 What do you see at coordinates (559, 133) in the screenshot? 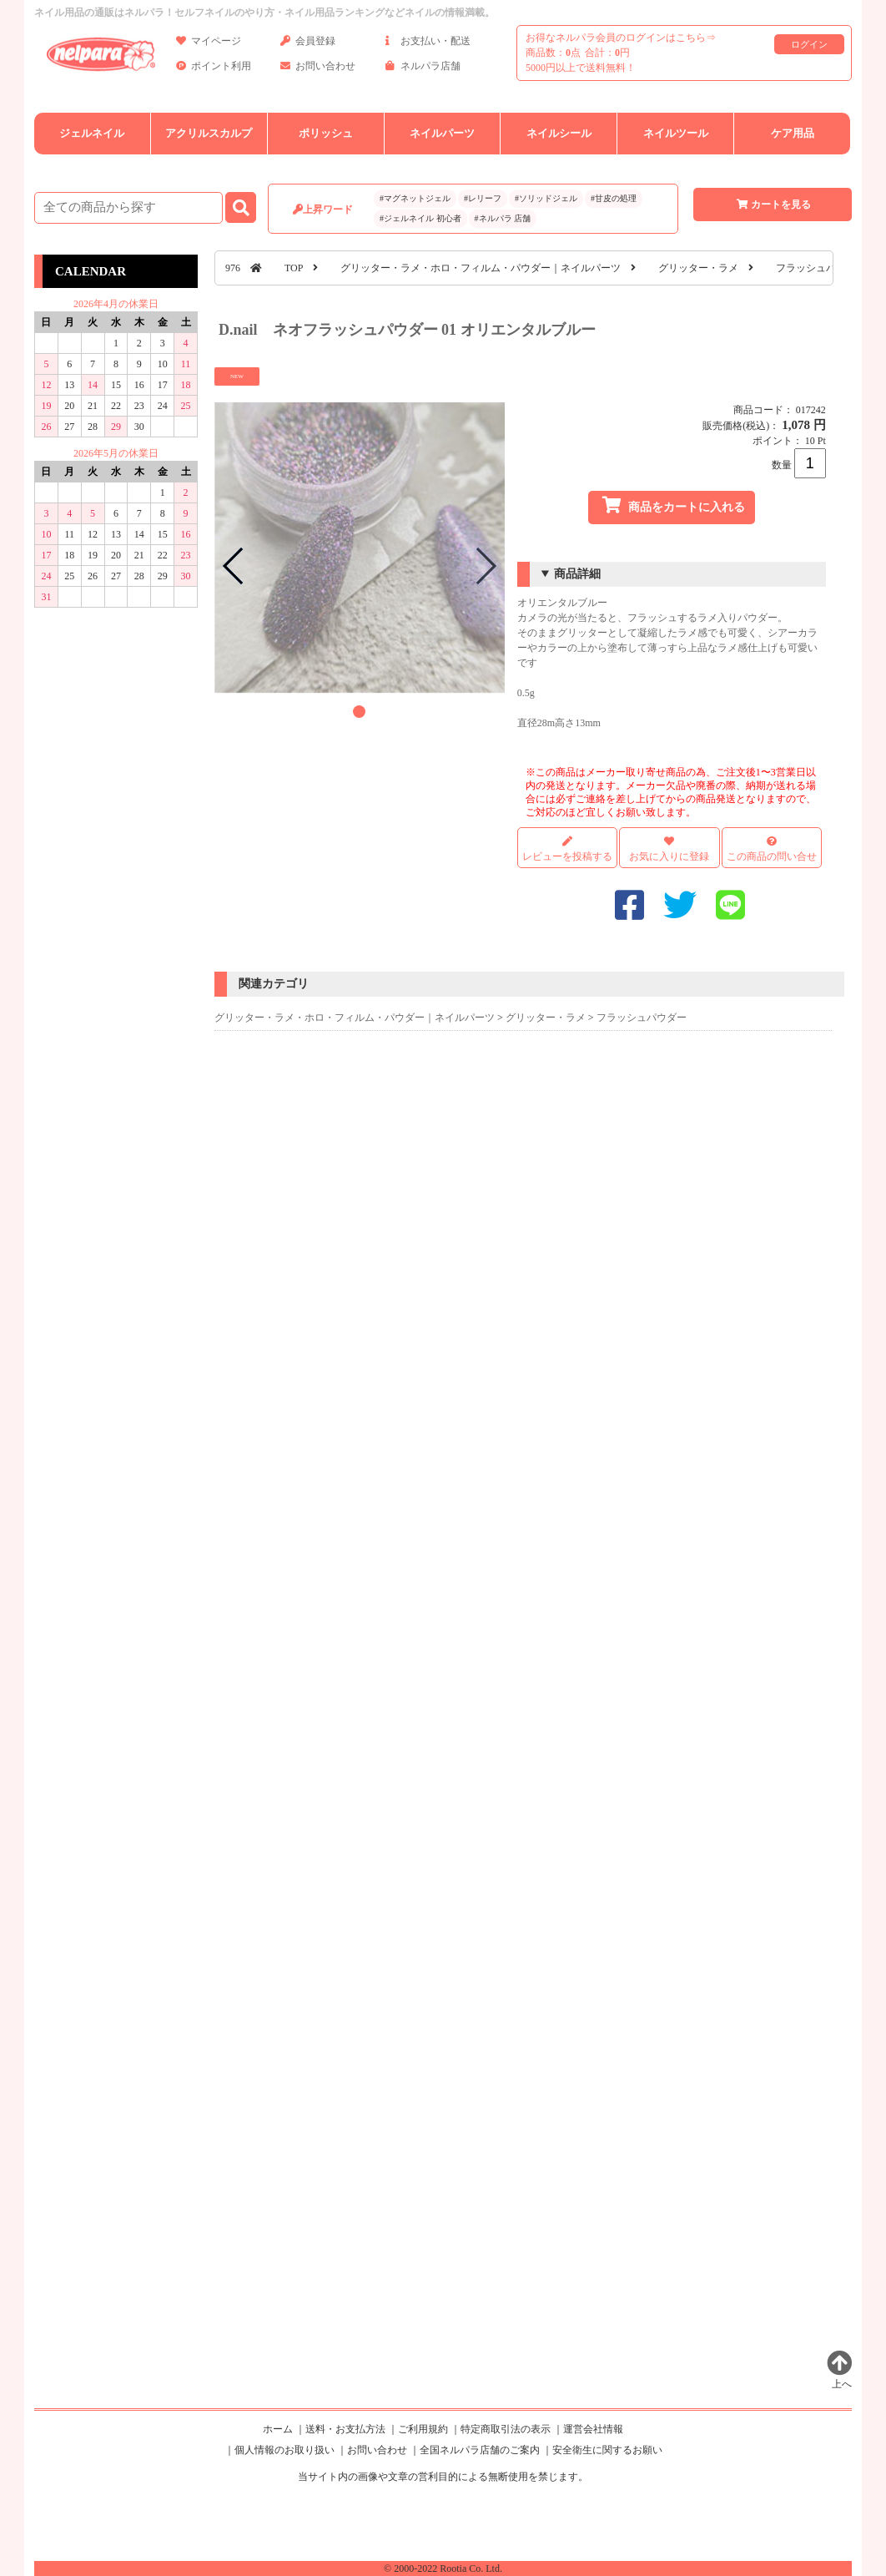
I see `ネイルシール` at bounding box center [559, 133].